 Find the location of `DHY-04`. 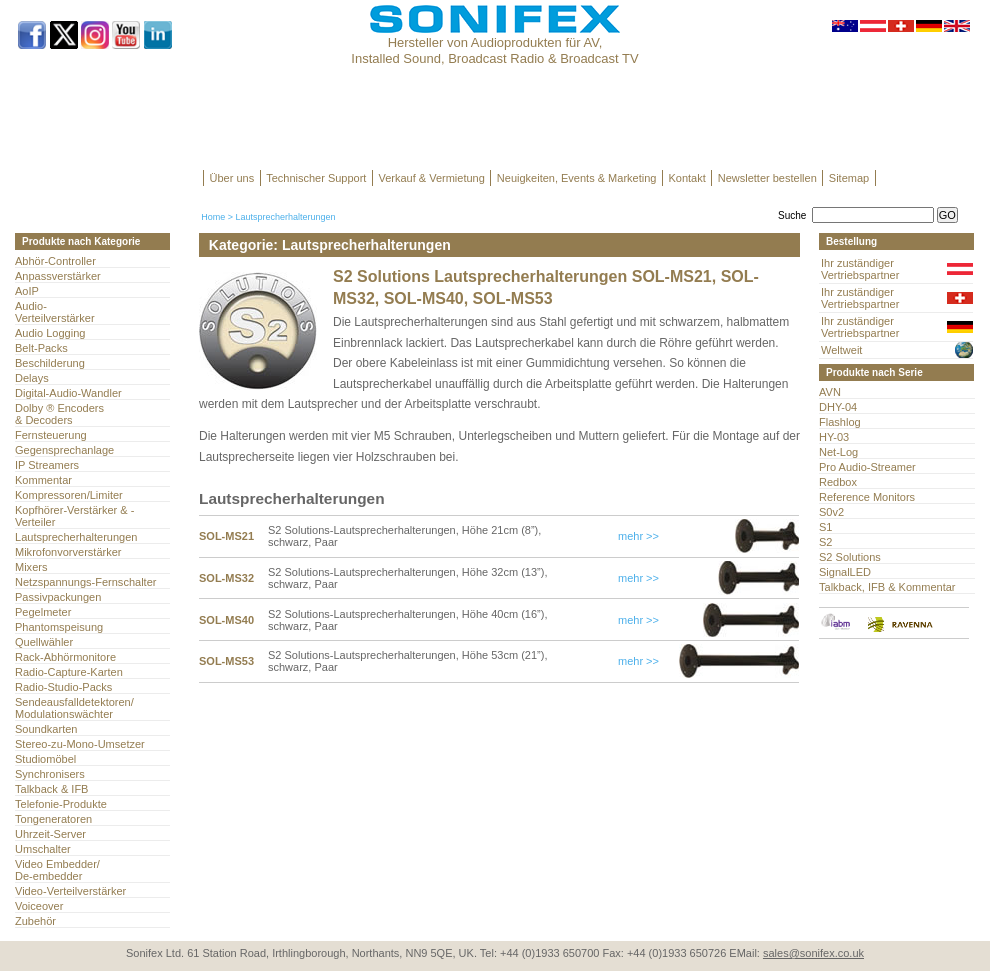

DHY-04 is located at coordinates (838, 407).